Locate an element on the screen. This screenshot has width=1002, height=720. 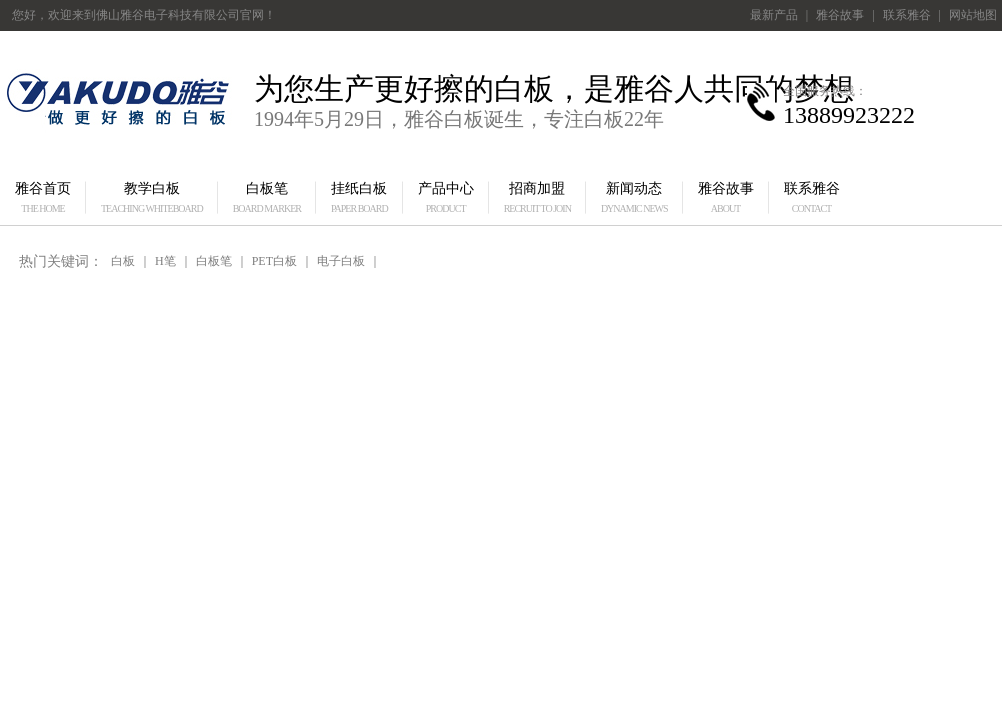
联系雅谷 is located at coordinates (907, 15).